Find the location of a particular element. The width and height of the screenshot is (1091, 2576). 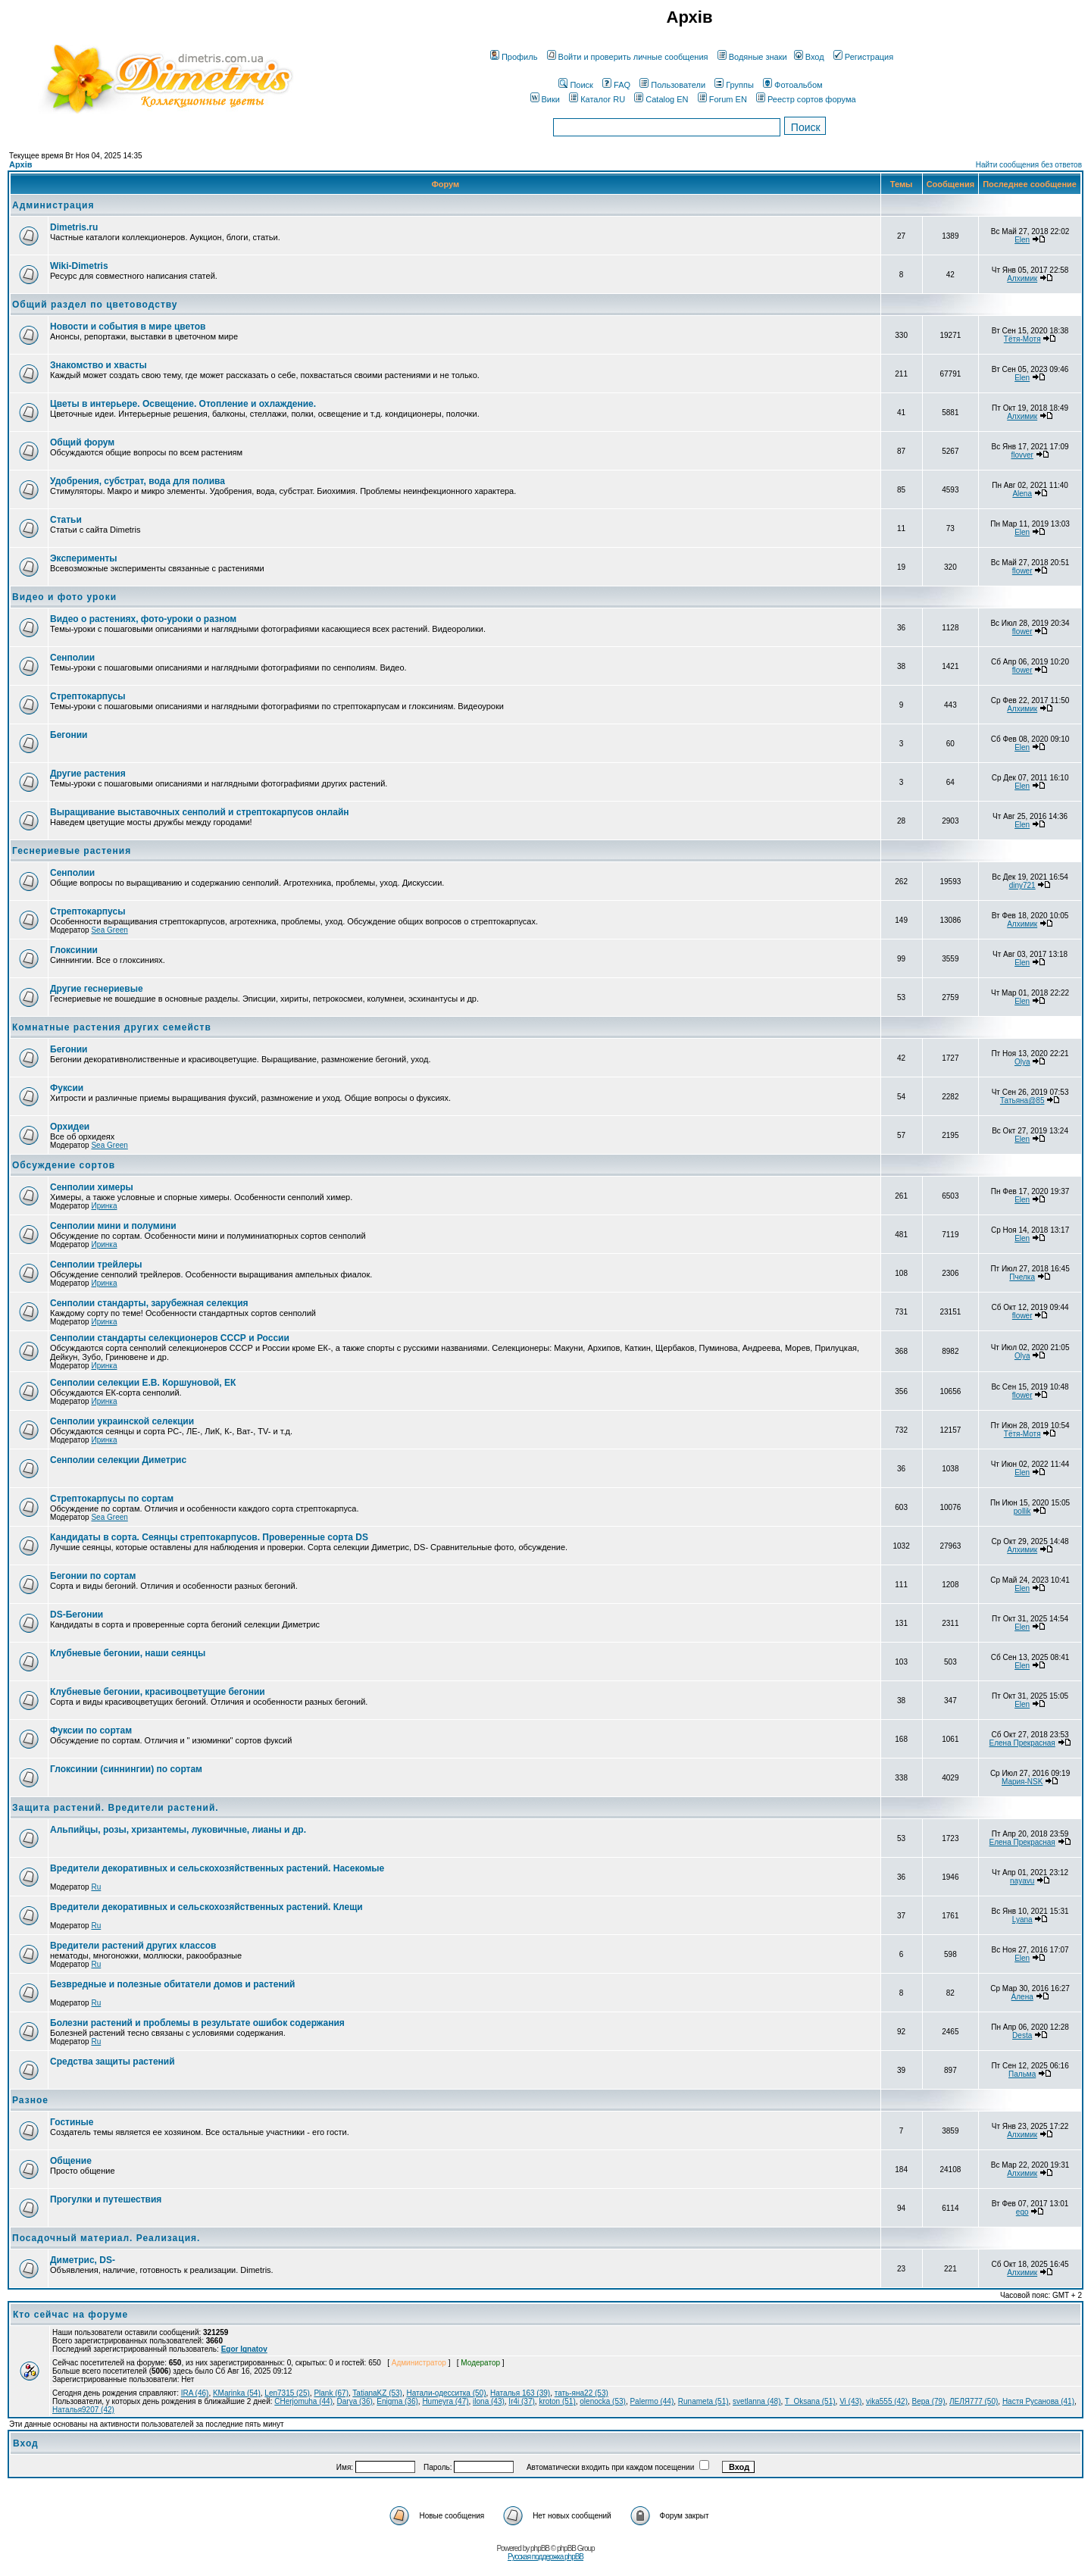

DS-Бегонии is located at coordinates (76, 1614).